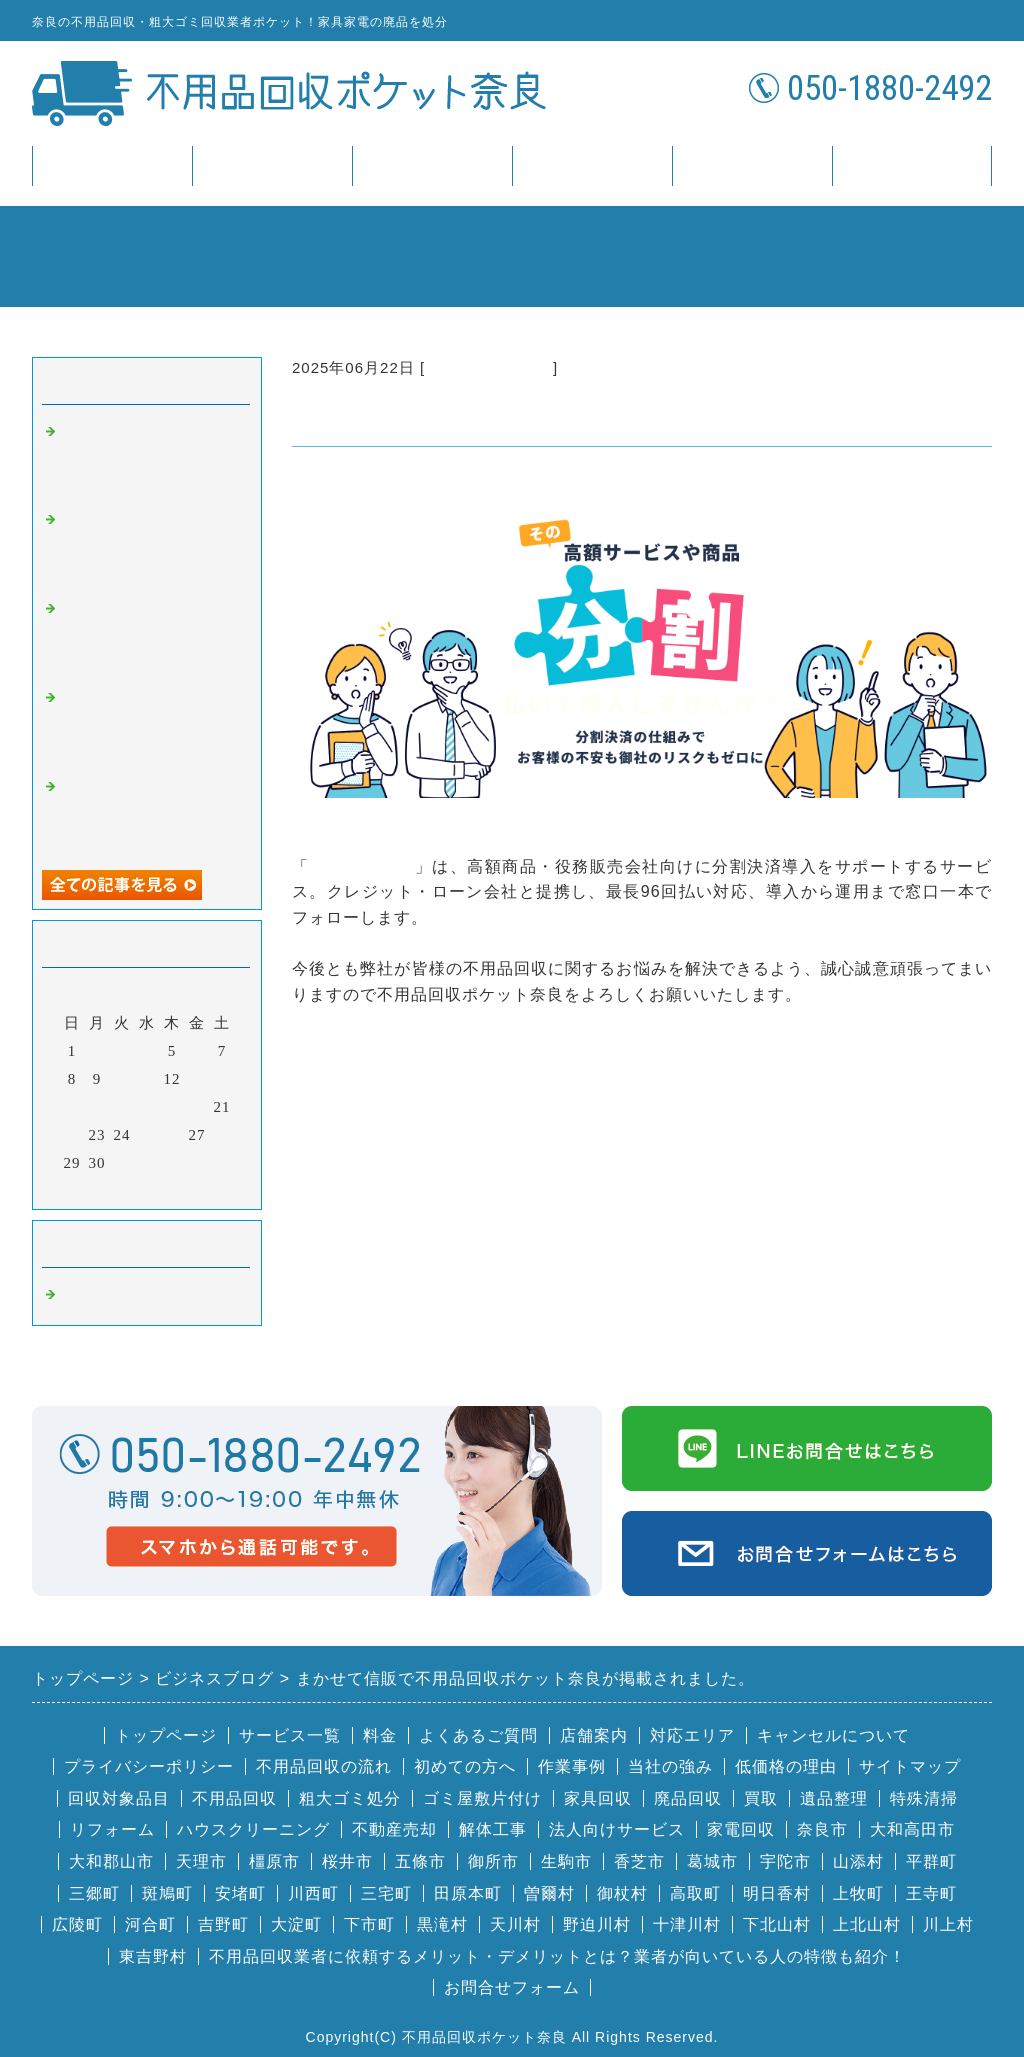 This screenshot has width=1024, height=2057. Describe the element at coordinates (172, 1107) in the screenshot. I see `19` at that location.